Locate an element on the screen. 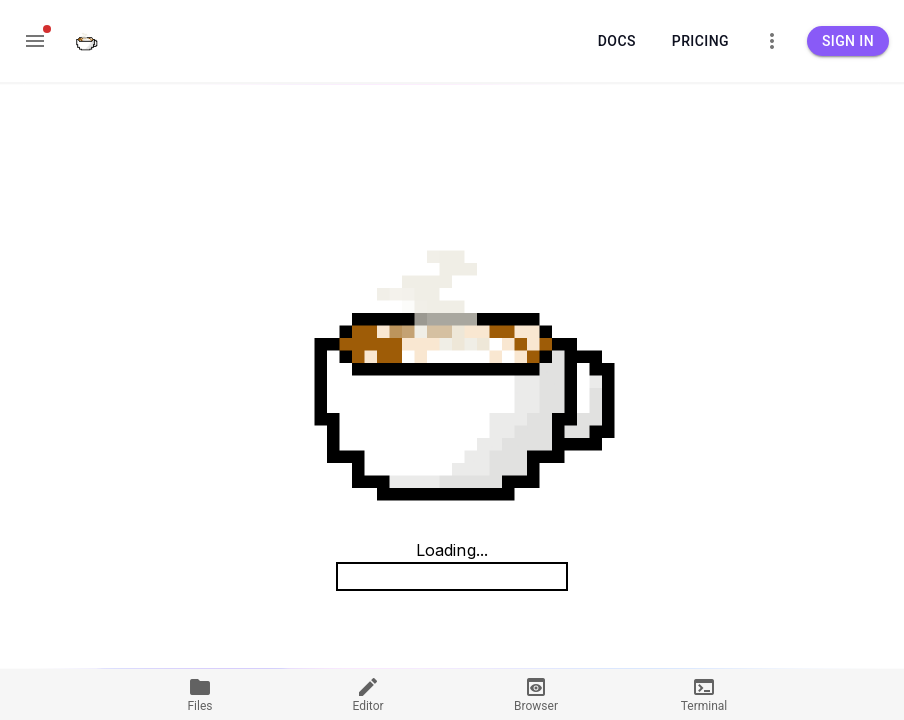  Pricing is located at coordinates (700, 41).